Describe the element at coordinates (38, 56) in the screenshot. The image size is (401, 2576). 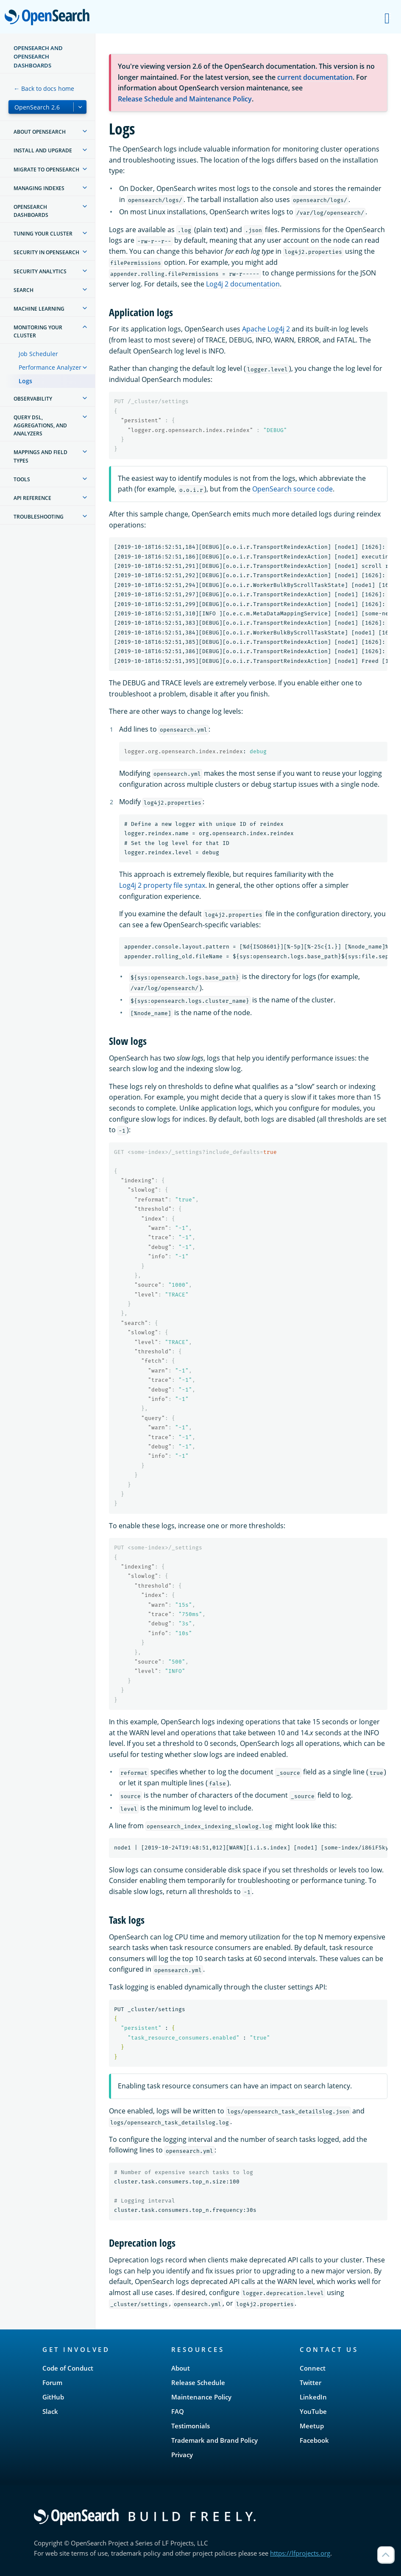
I see `OpenSearch and OpenSearch Dashboards` at that location.